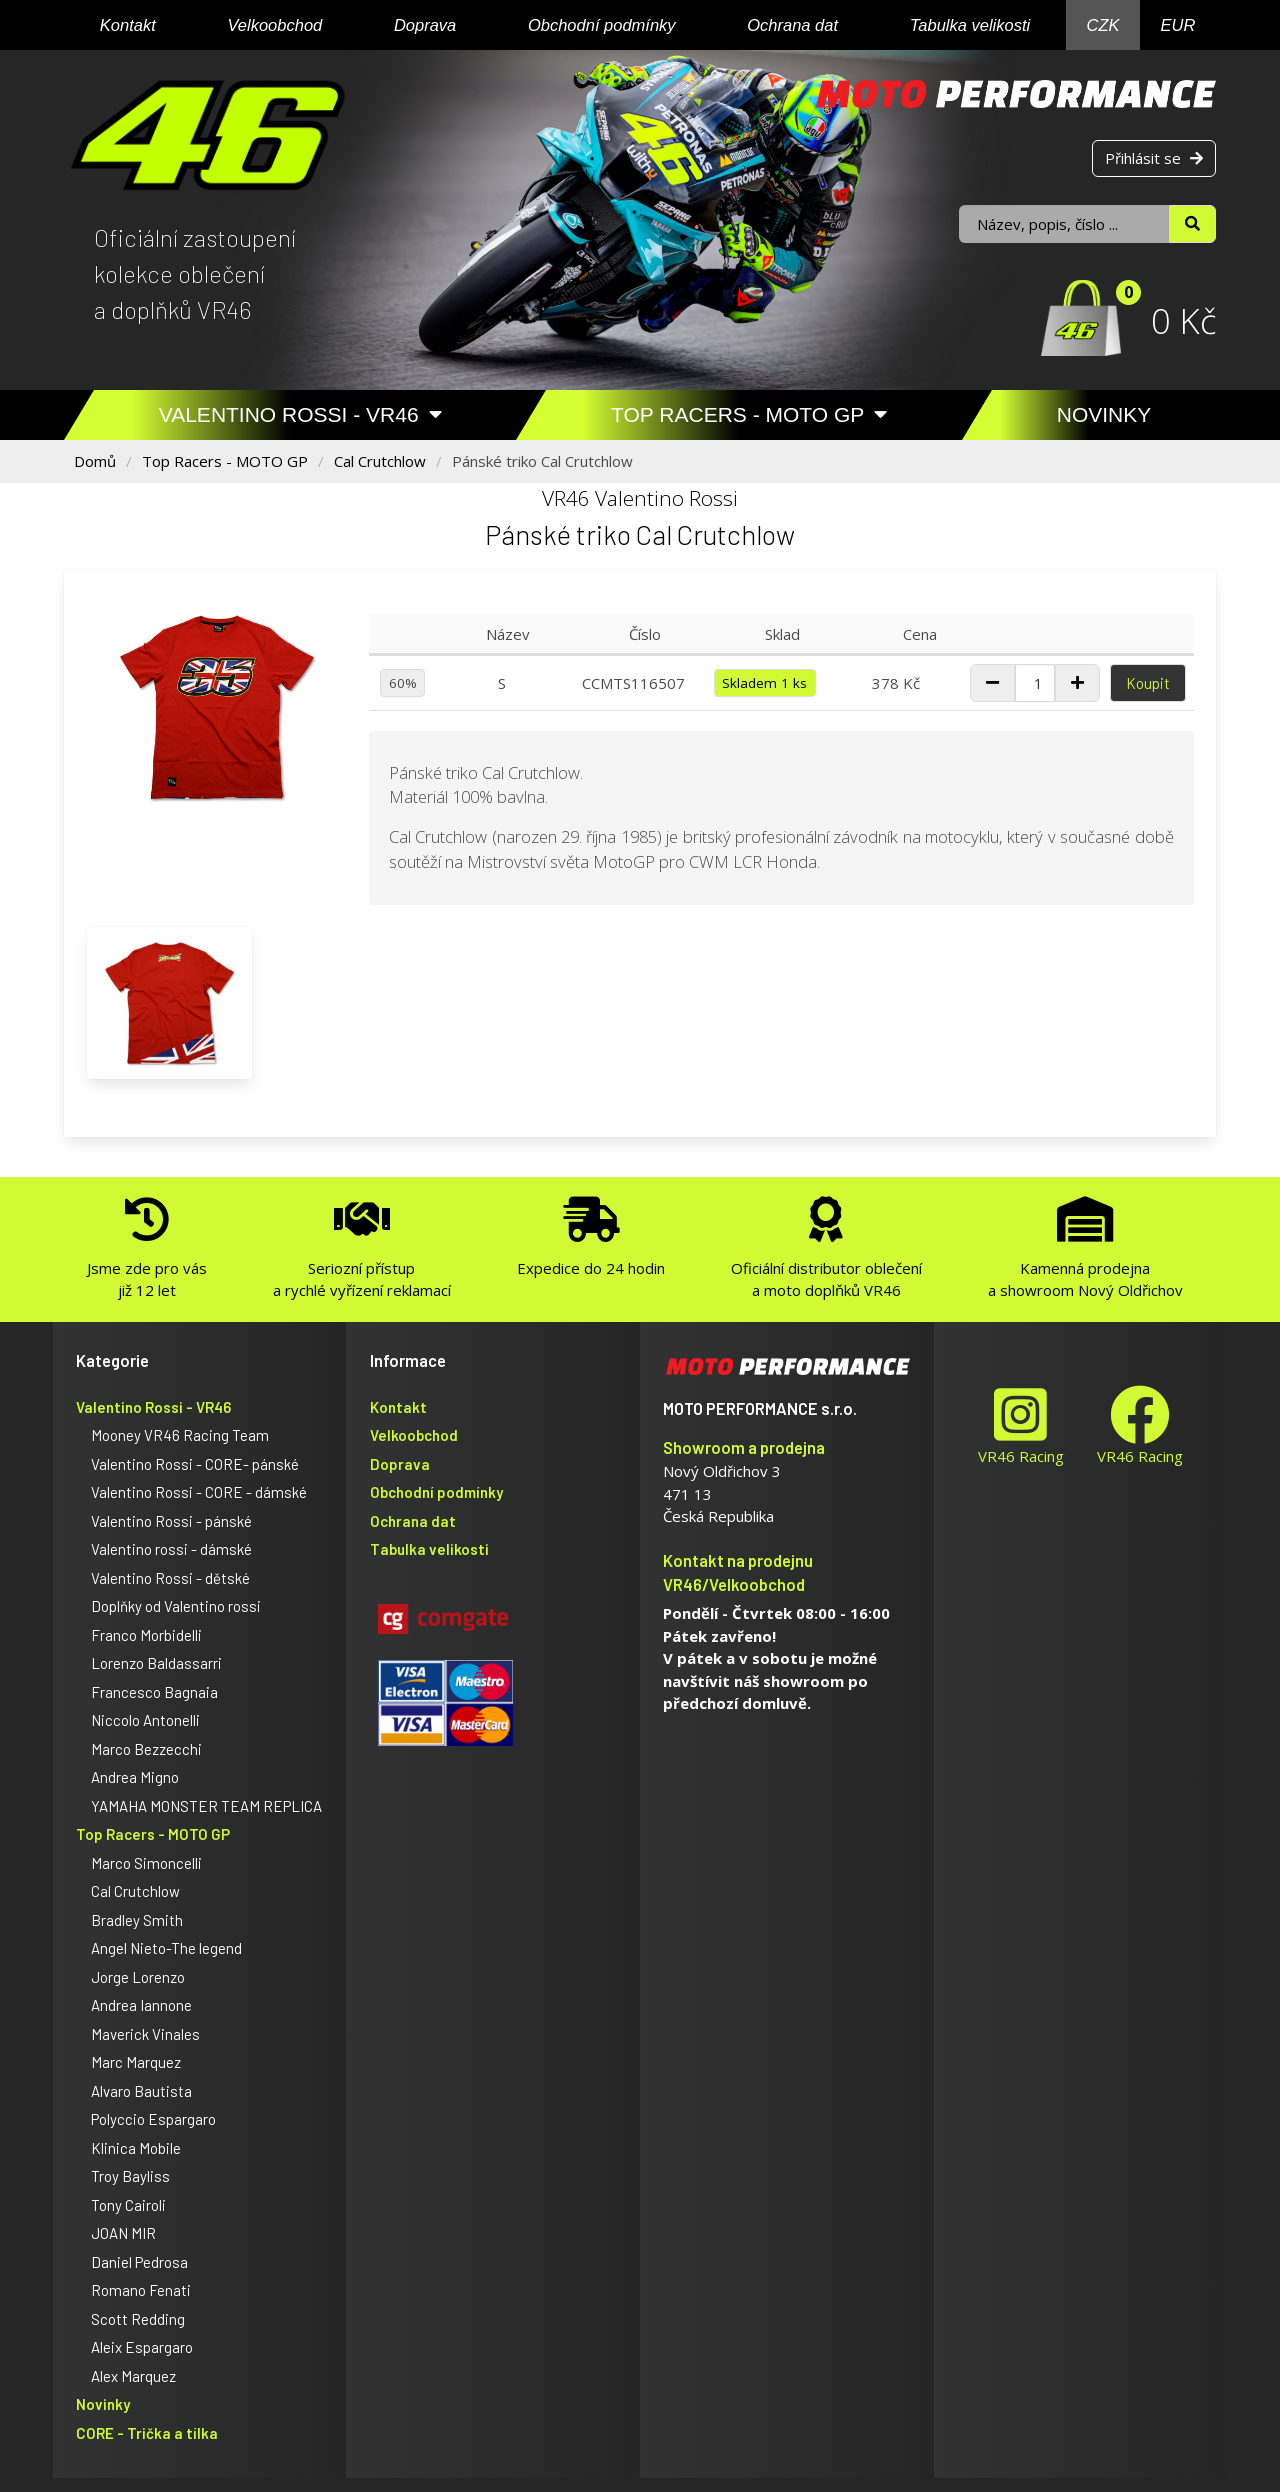  What do you see at coordinates (274, 25) in the screenshot?
I see `Velkoobchod` at bounding box center [274, 25].